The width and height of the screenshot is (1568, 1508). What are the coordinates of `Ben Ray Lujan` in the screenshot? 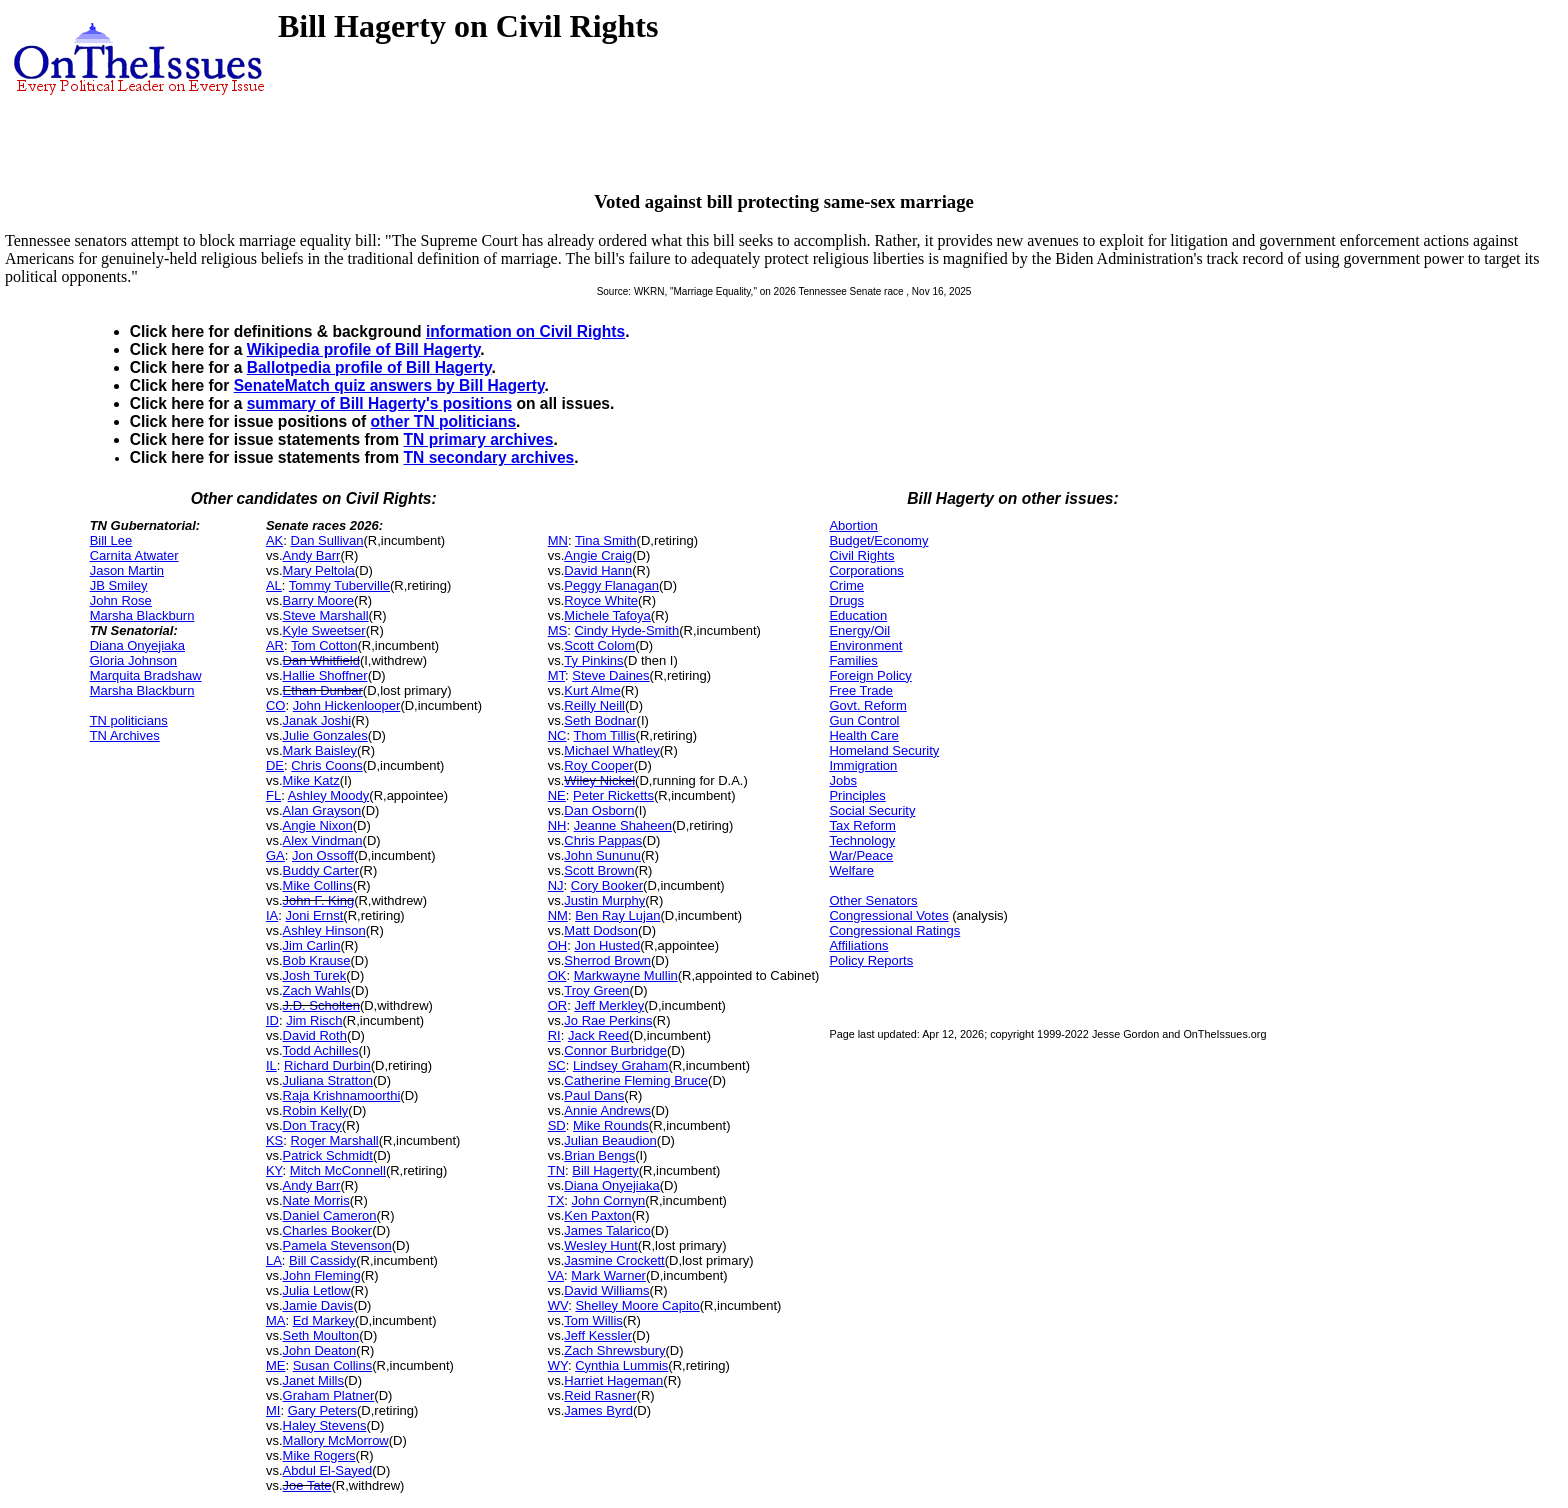 It's located at (617, 915).